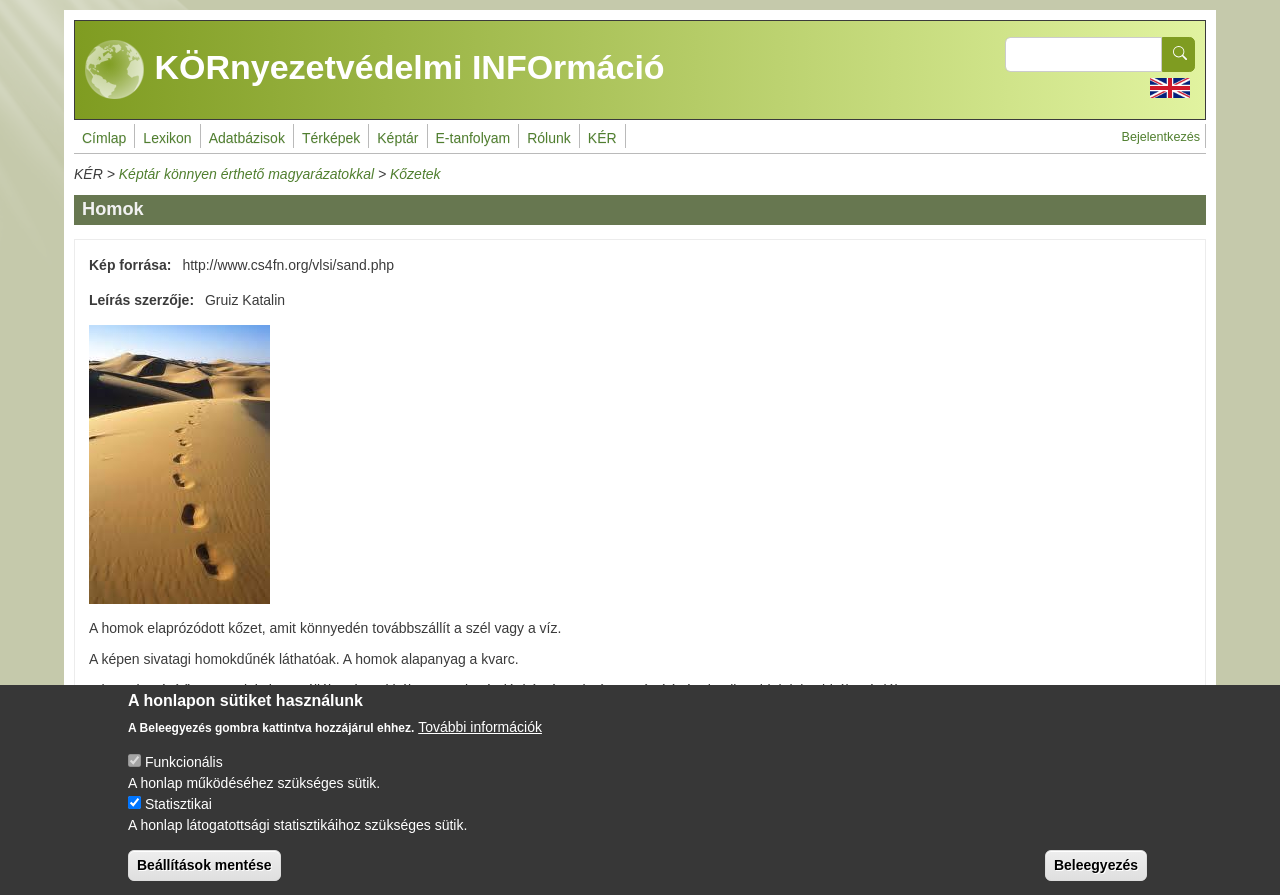 This screenshot has width=1280, height=895. What do you see at coordinates (397, 138) in the screenshot?
I see `Képtár [menuitem]` at bounding box center [397, 138].